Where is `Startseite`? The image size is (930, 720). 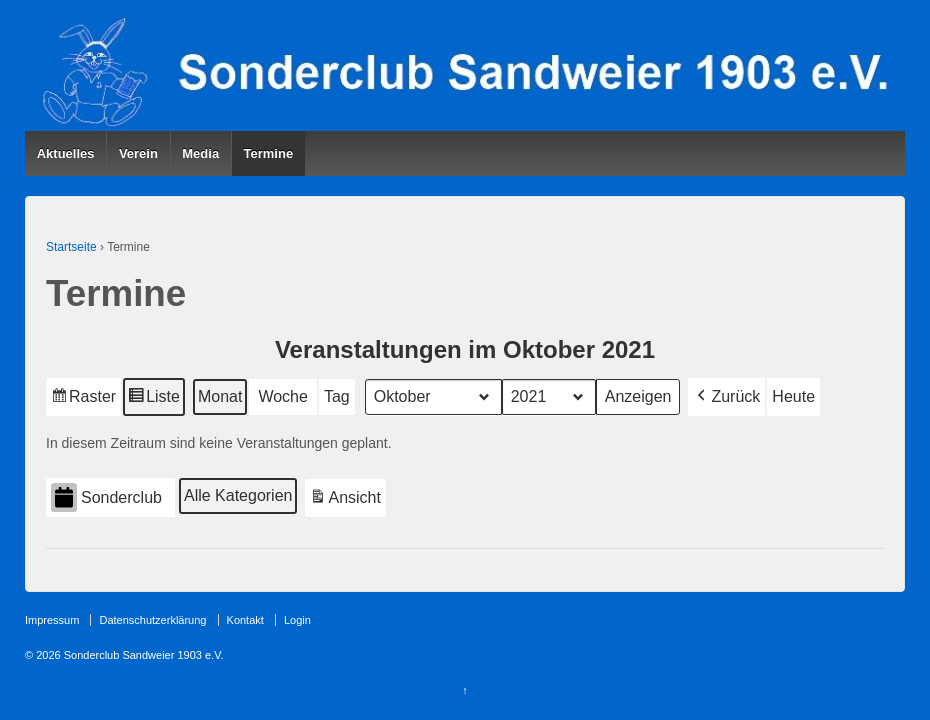 Startseite is located at coordinates (71, 247).